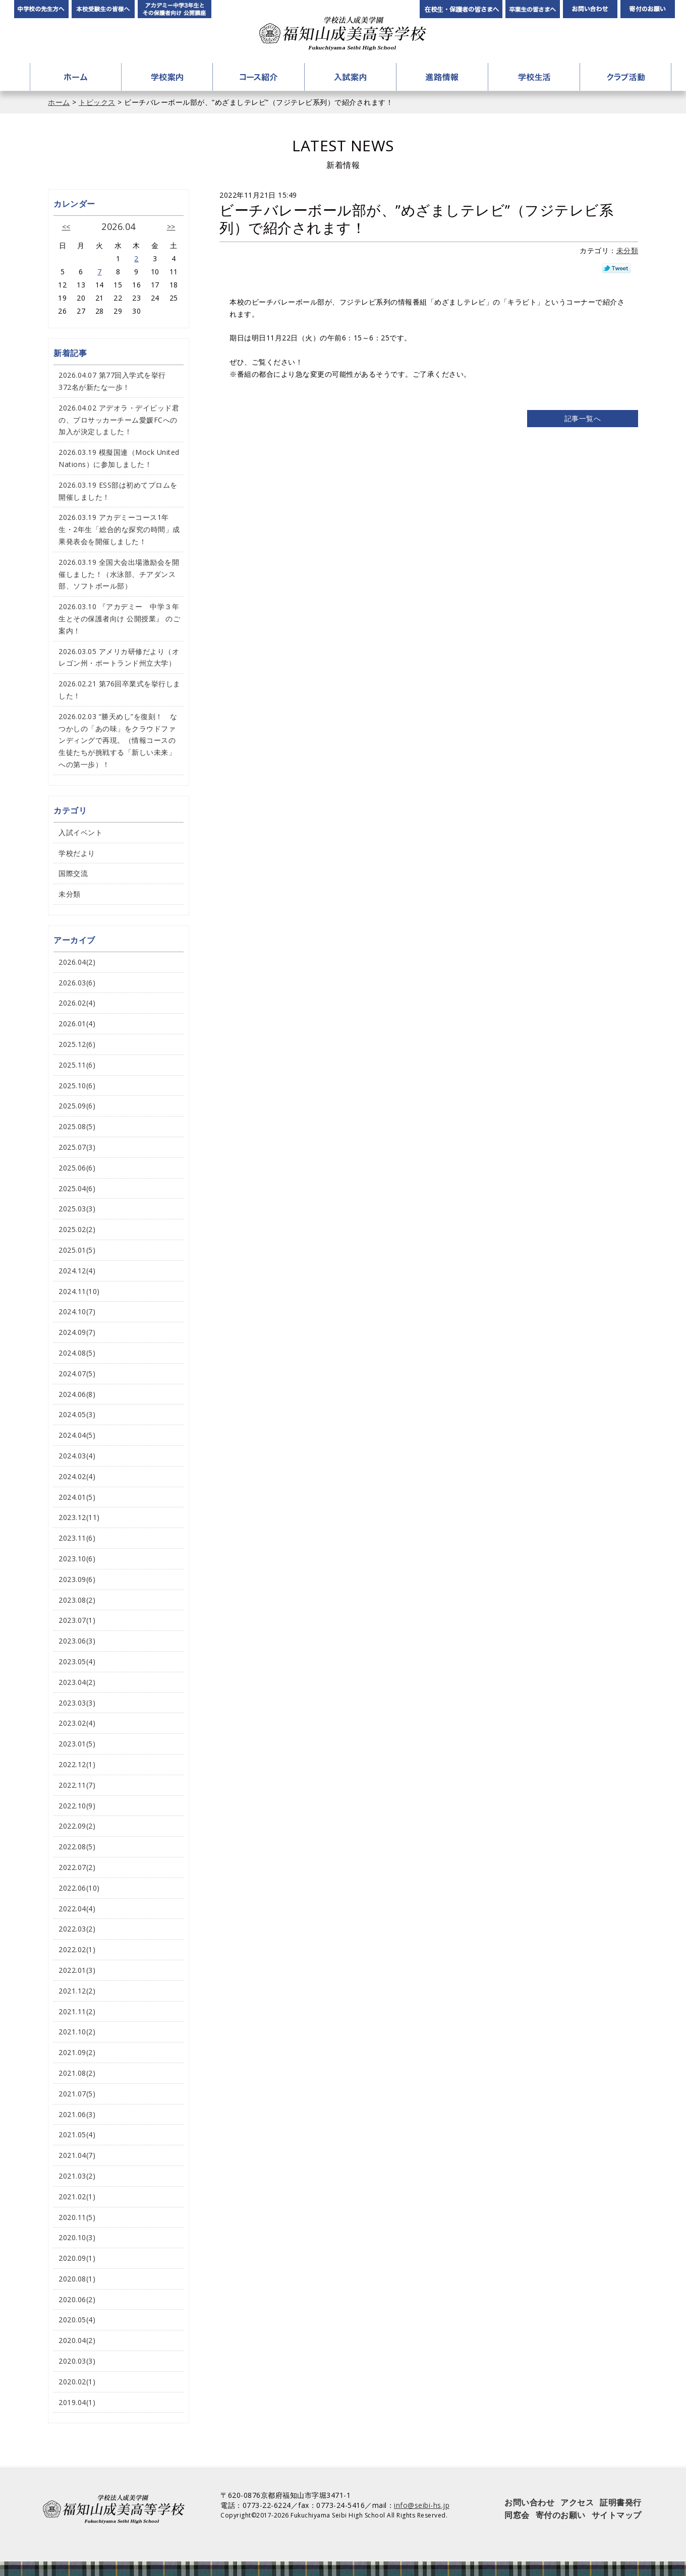  Describe the element at coordinates (77, 2217) in the screenshot. I see `2020.11(5)` at that location.